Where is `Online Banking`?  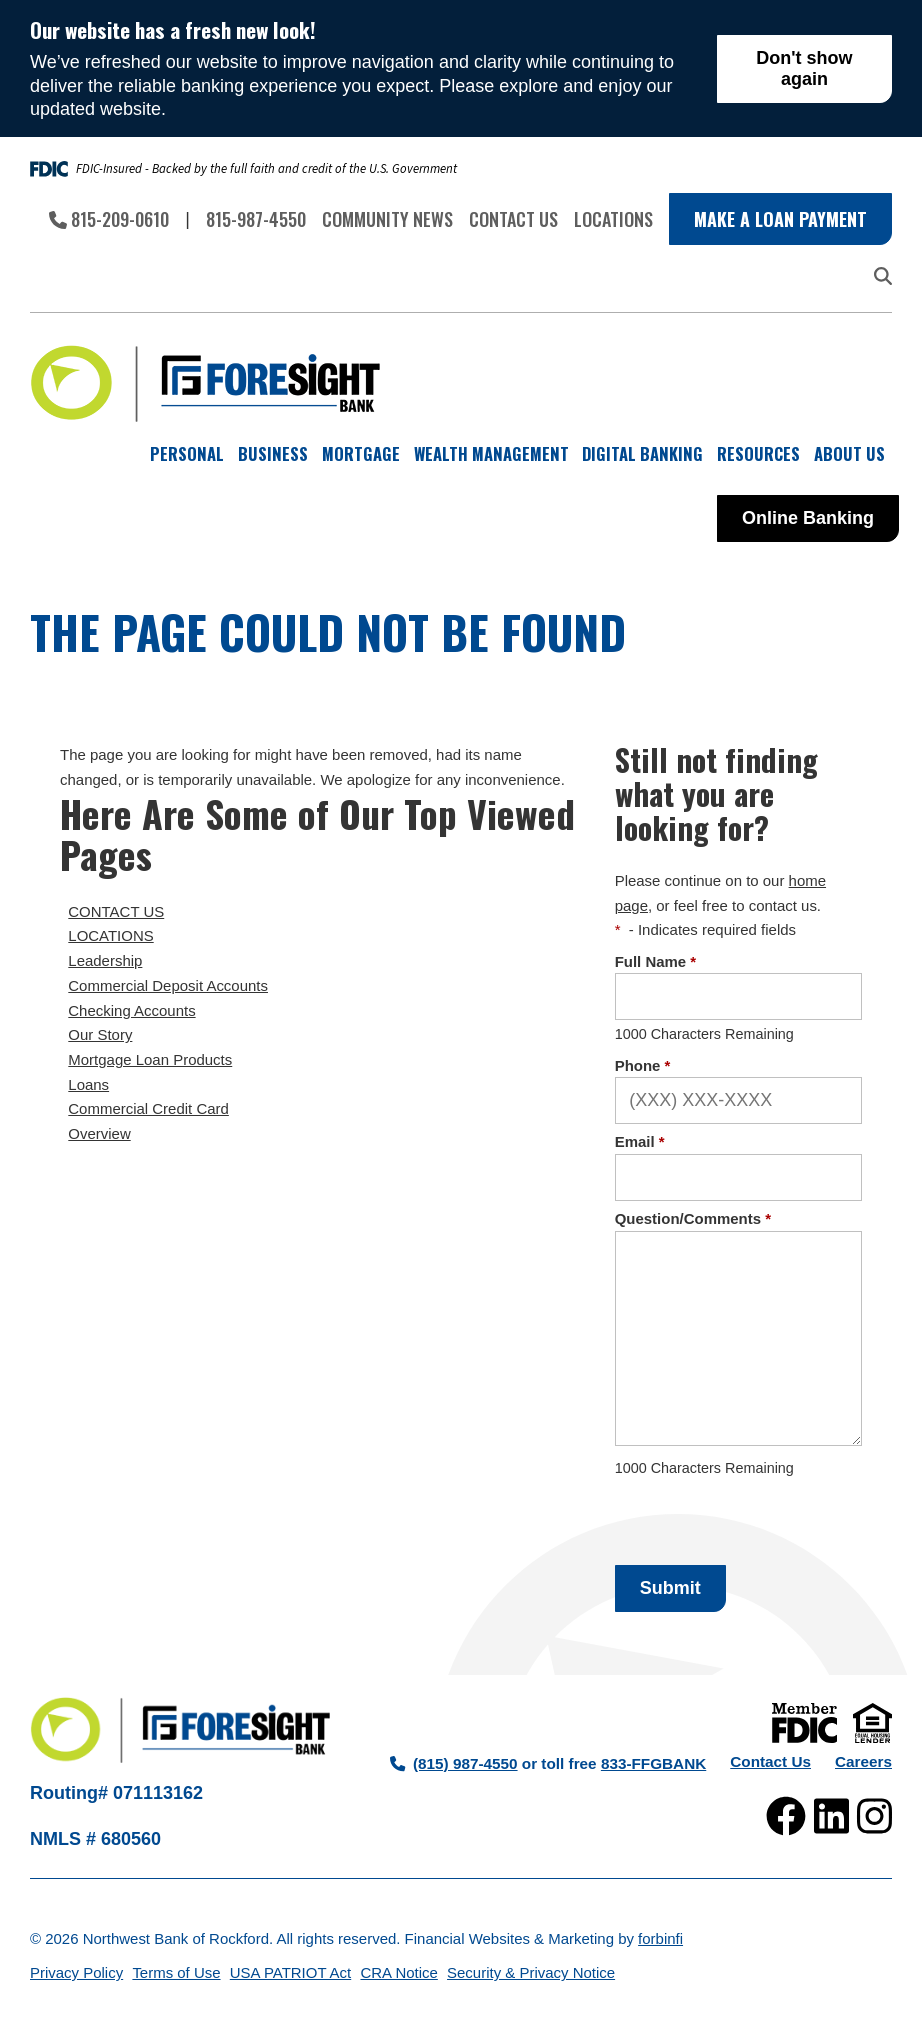
Online Banking is located at coordinates (808, 518).